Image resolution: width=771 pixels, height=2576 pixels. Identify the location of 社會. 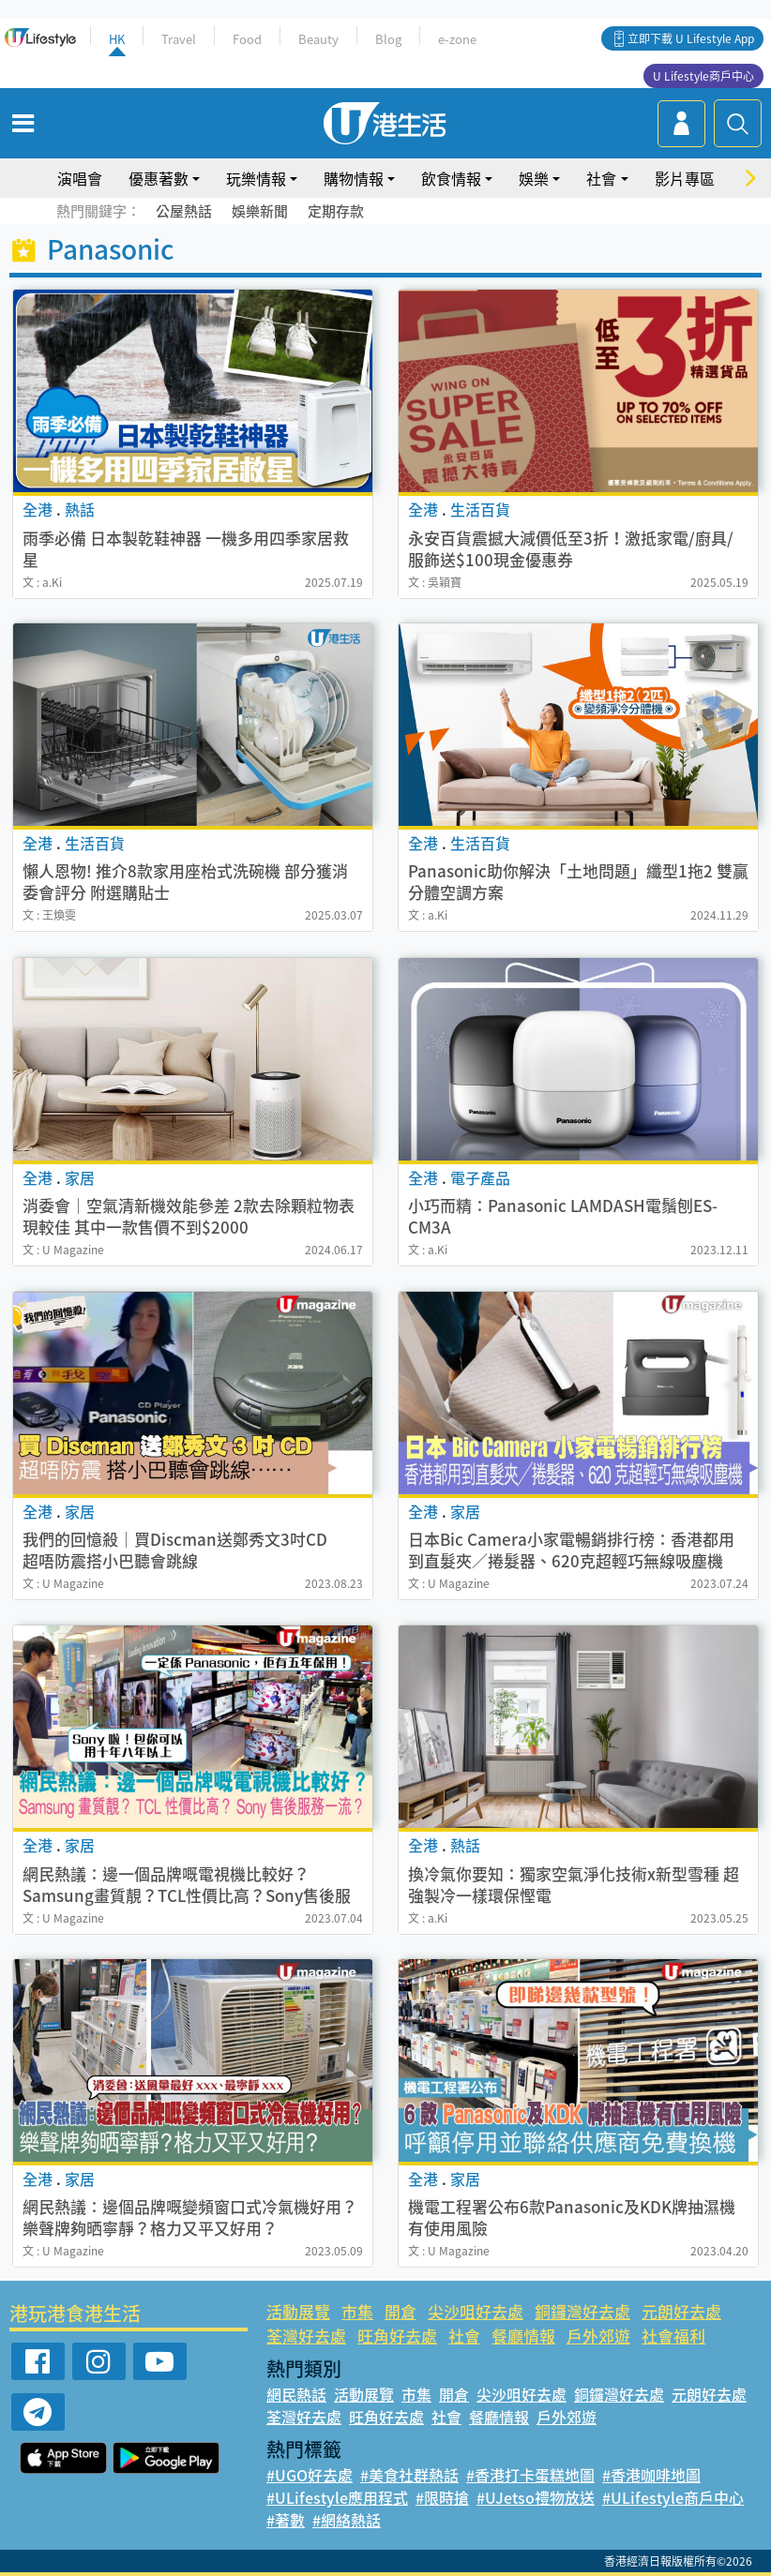
(601, 178).